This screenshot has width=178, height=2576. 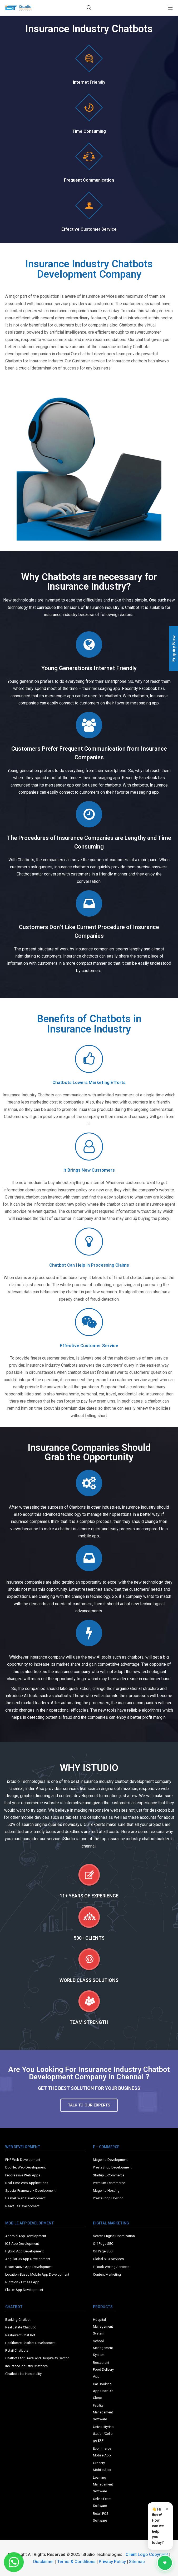 I want to click on [button], so click(x=89, y=2105).